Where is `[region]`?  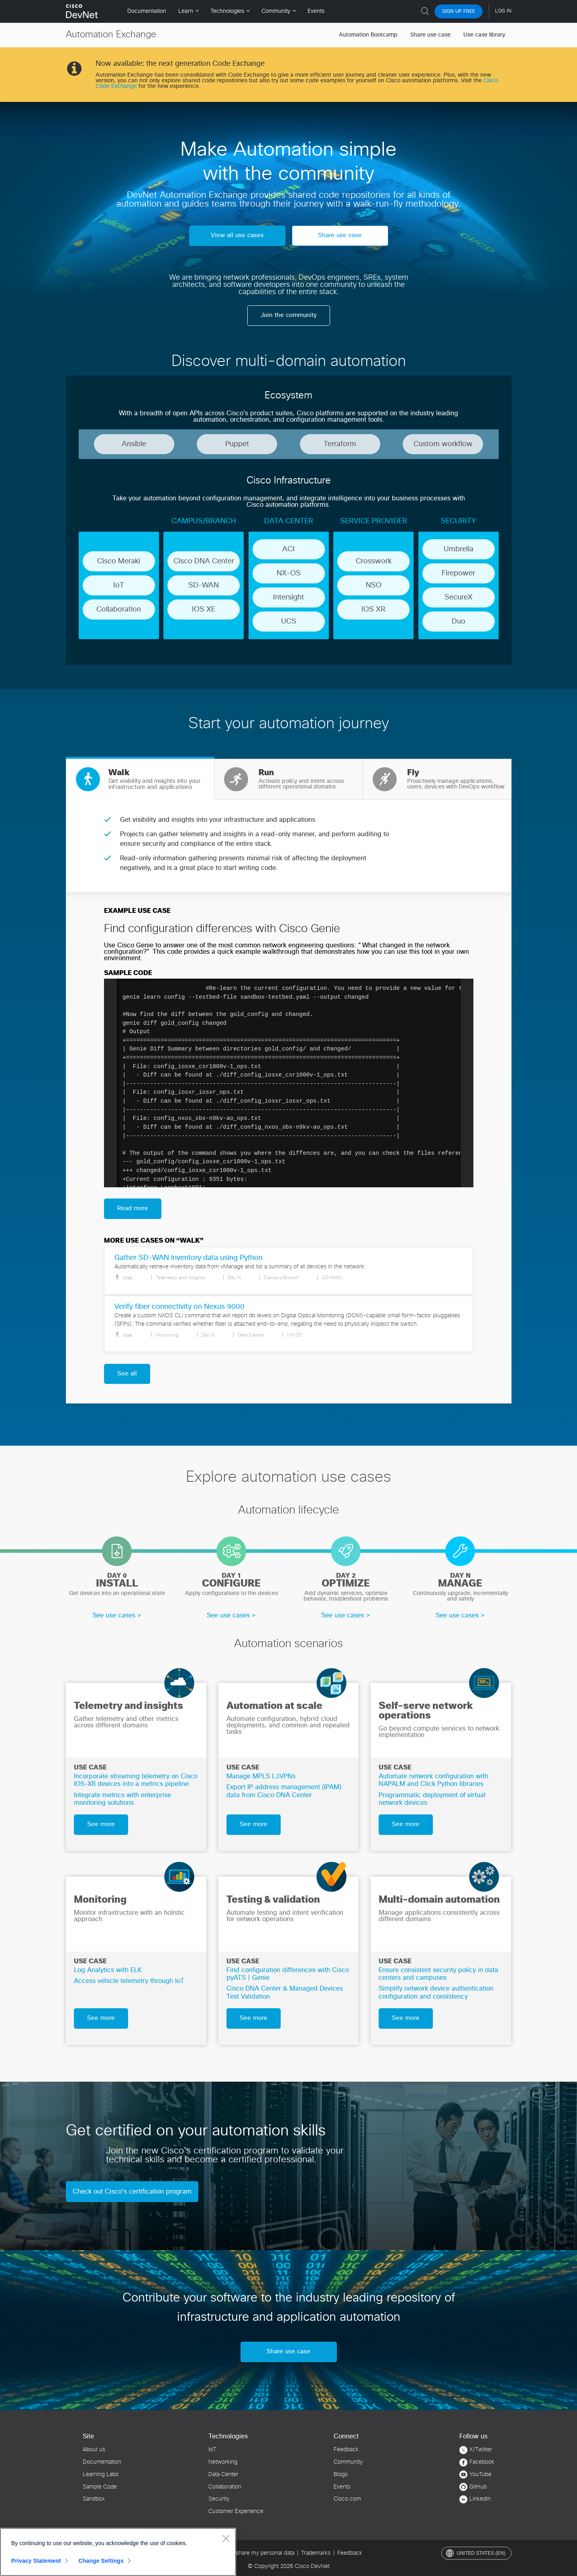
[region] is located at coordinates (118, 2552).